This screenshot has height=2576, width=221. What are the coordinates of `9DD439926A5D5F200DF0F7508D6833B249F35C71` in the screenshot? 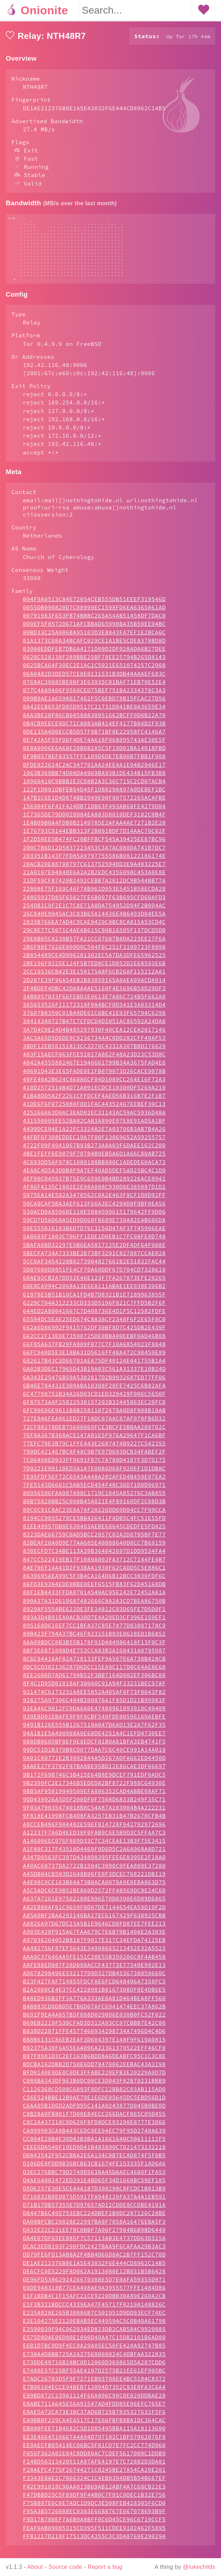 It's located at (94, 1806).